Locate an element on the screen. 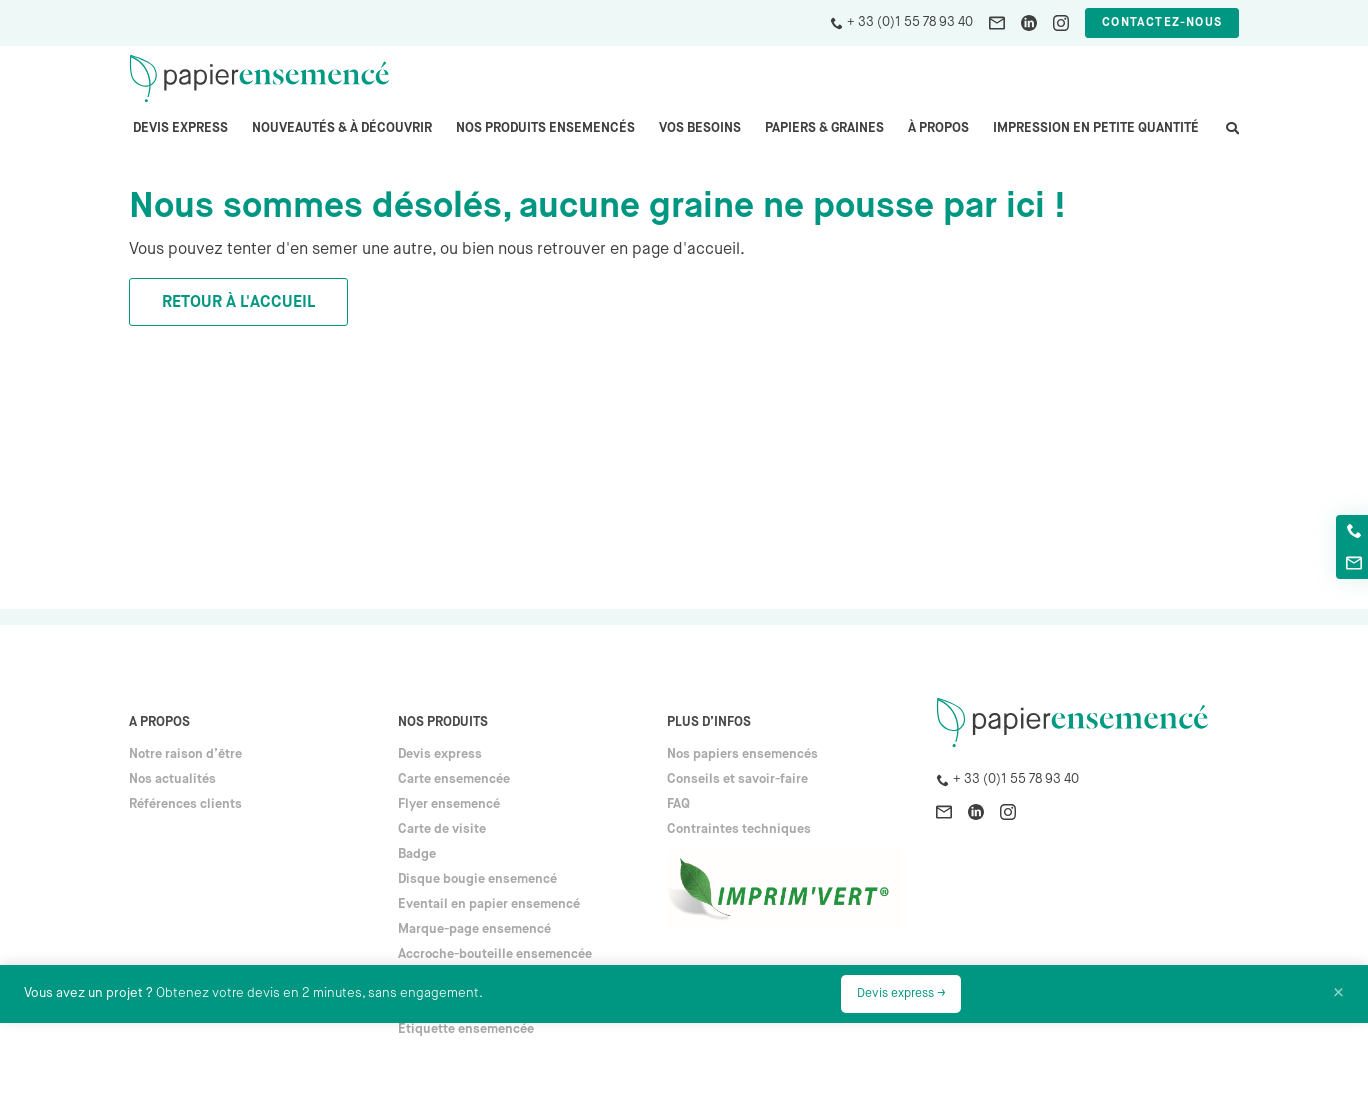  Devis express is located at coordinates (180, 128).